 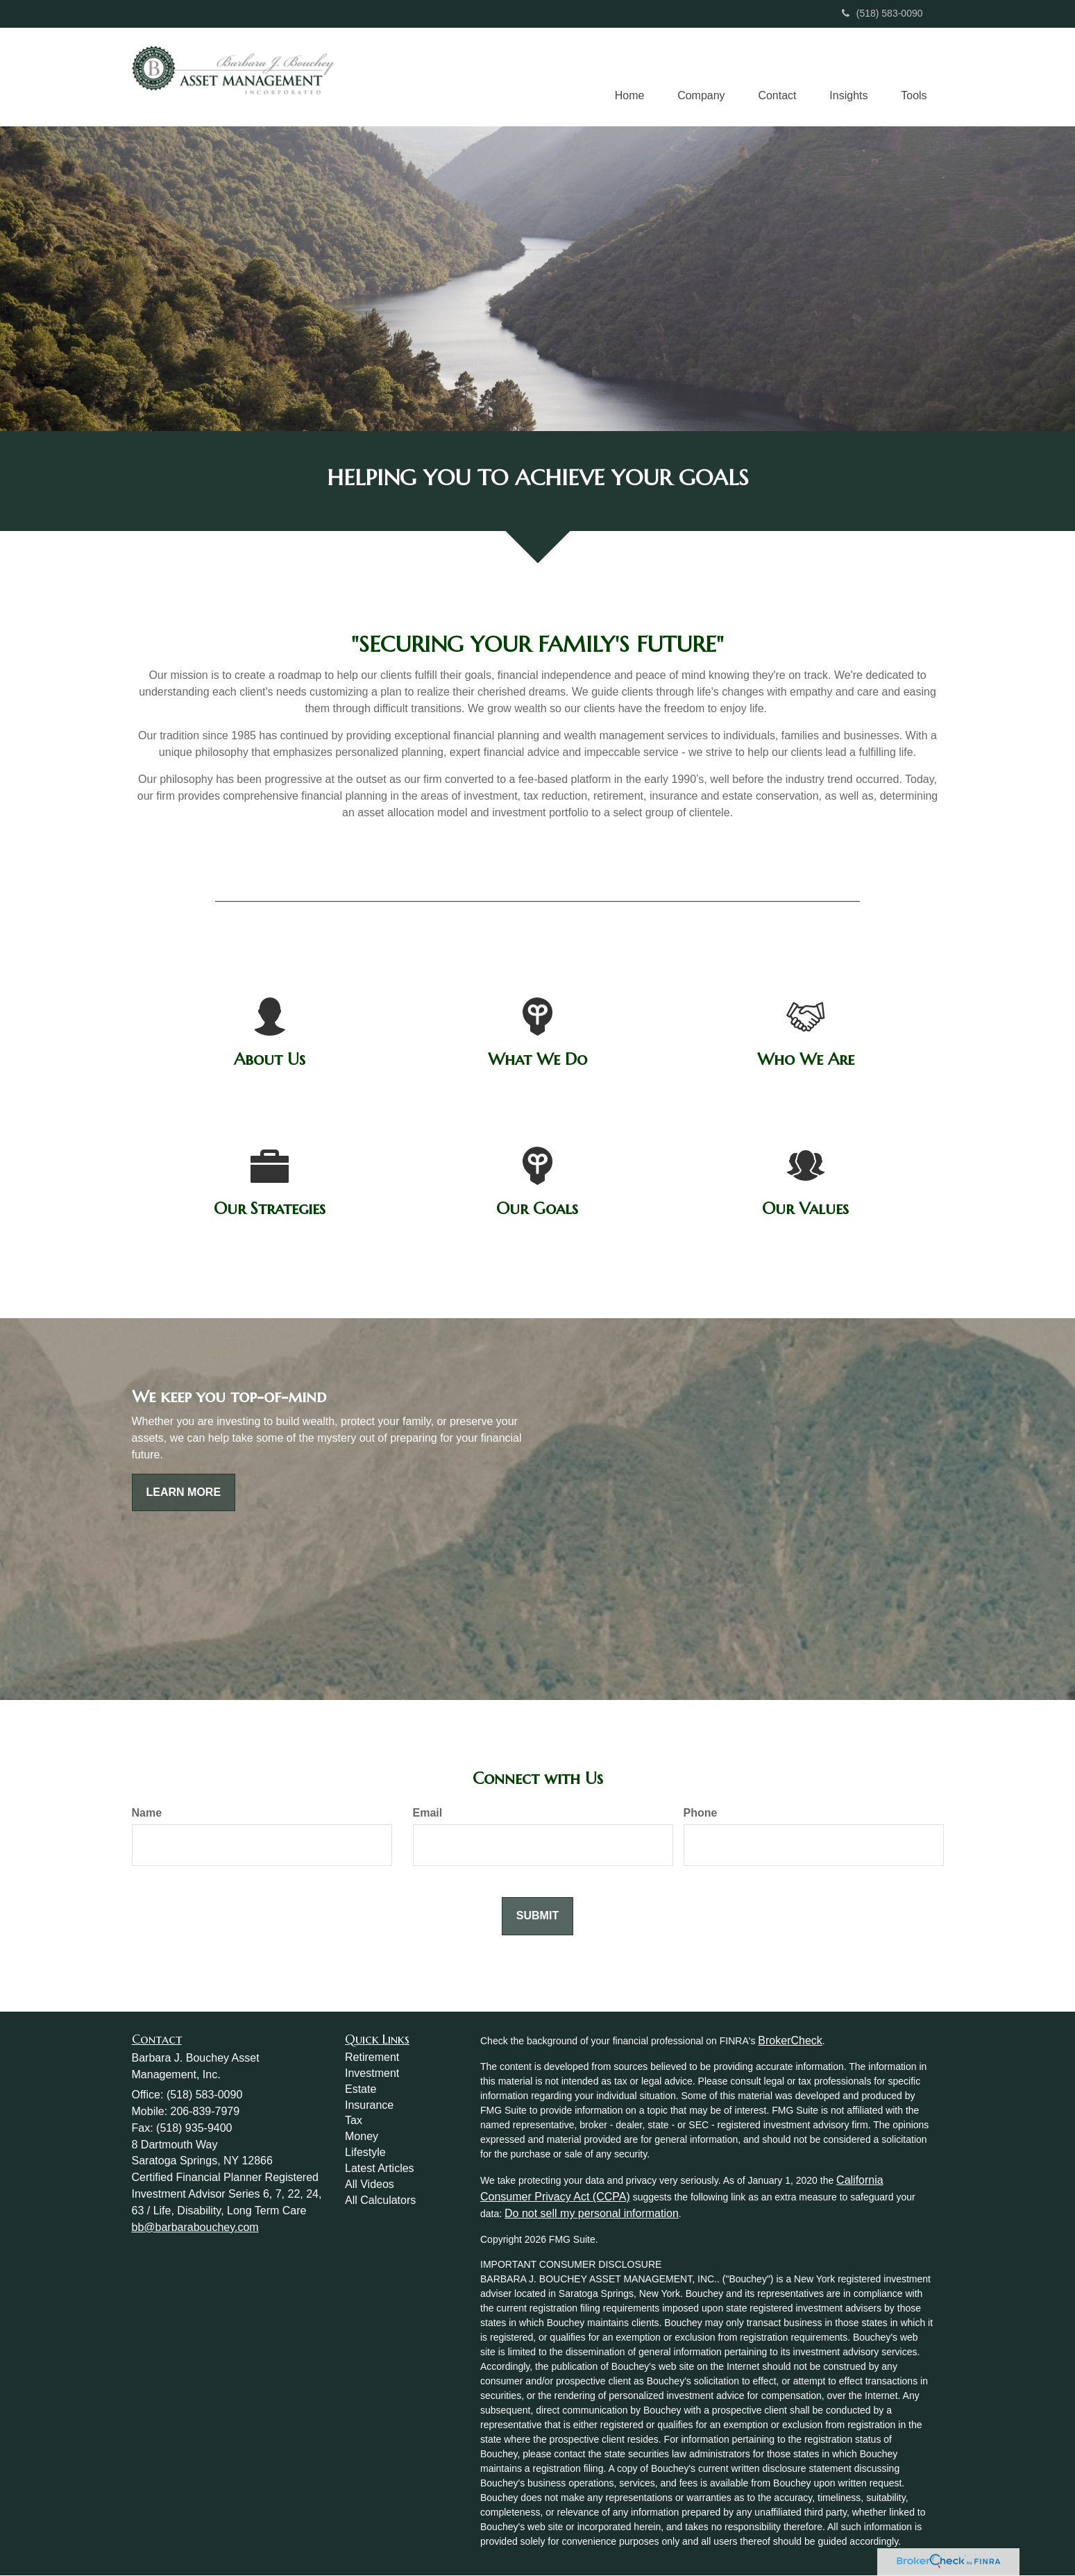 I want to click on [Submit form], so click(x=537, y=1917).